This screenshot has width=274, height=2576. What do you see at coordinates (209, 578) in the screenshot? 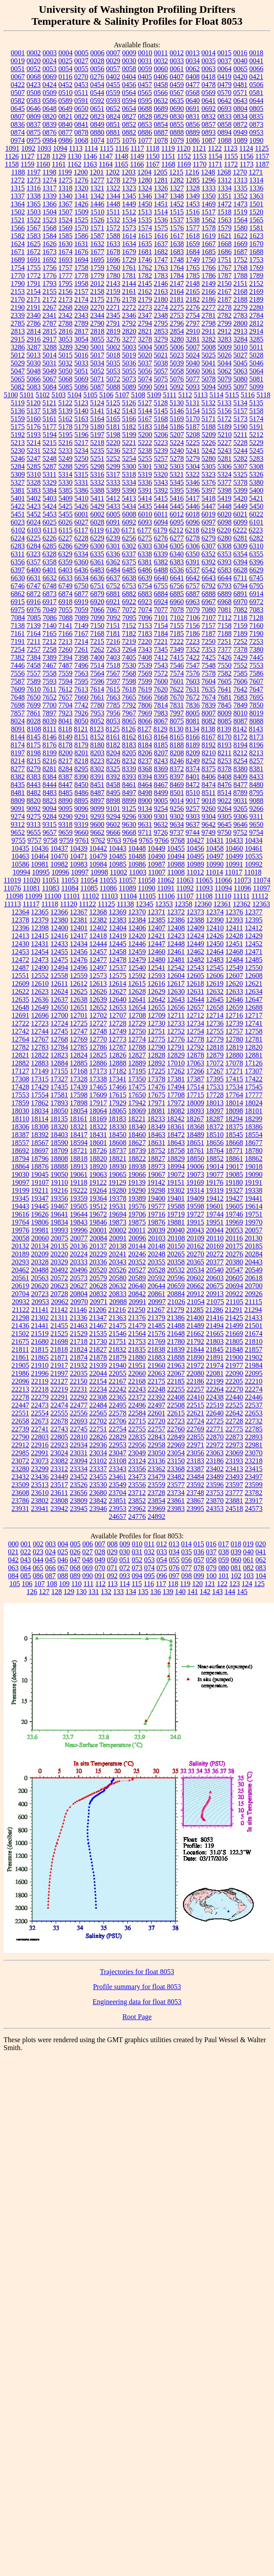
I see `6643` at bounding box center [209, 578].